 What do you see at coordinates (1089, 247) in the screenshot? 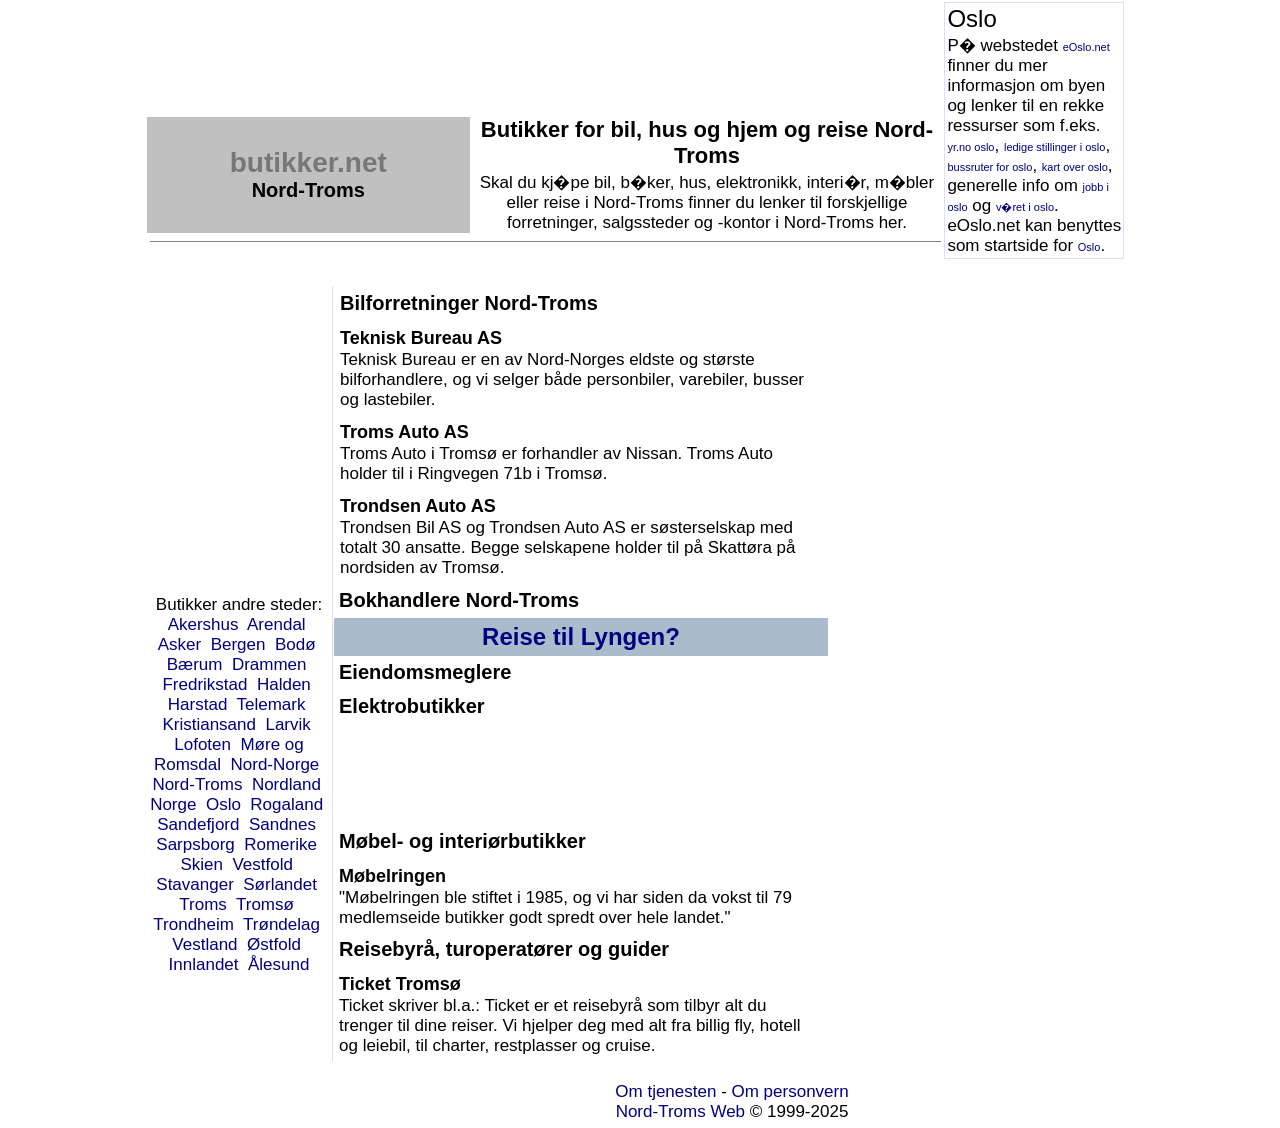
I see `Oslo` at bounding box center [1089, 247].